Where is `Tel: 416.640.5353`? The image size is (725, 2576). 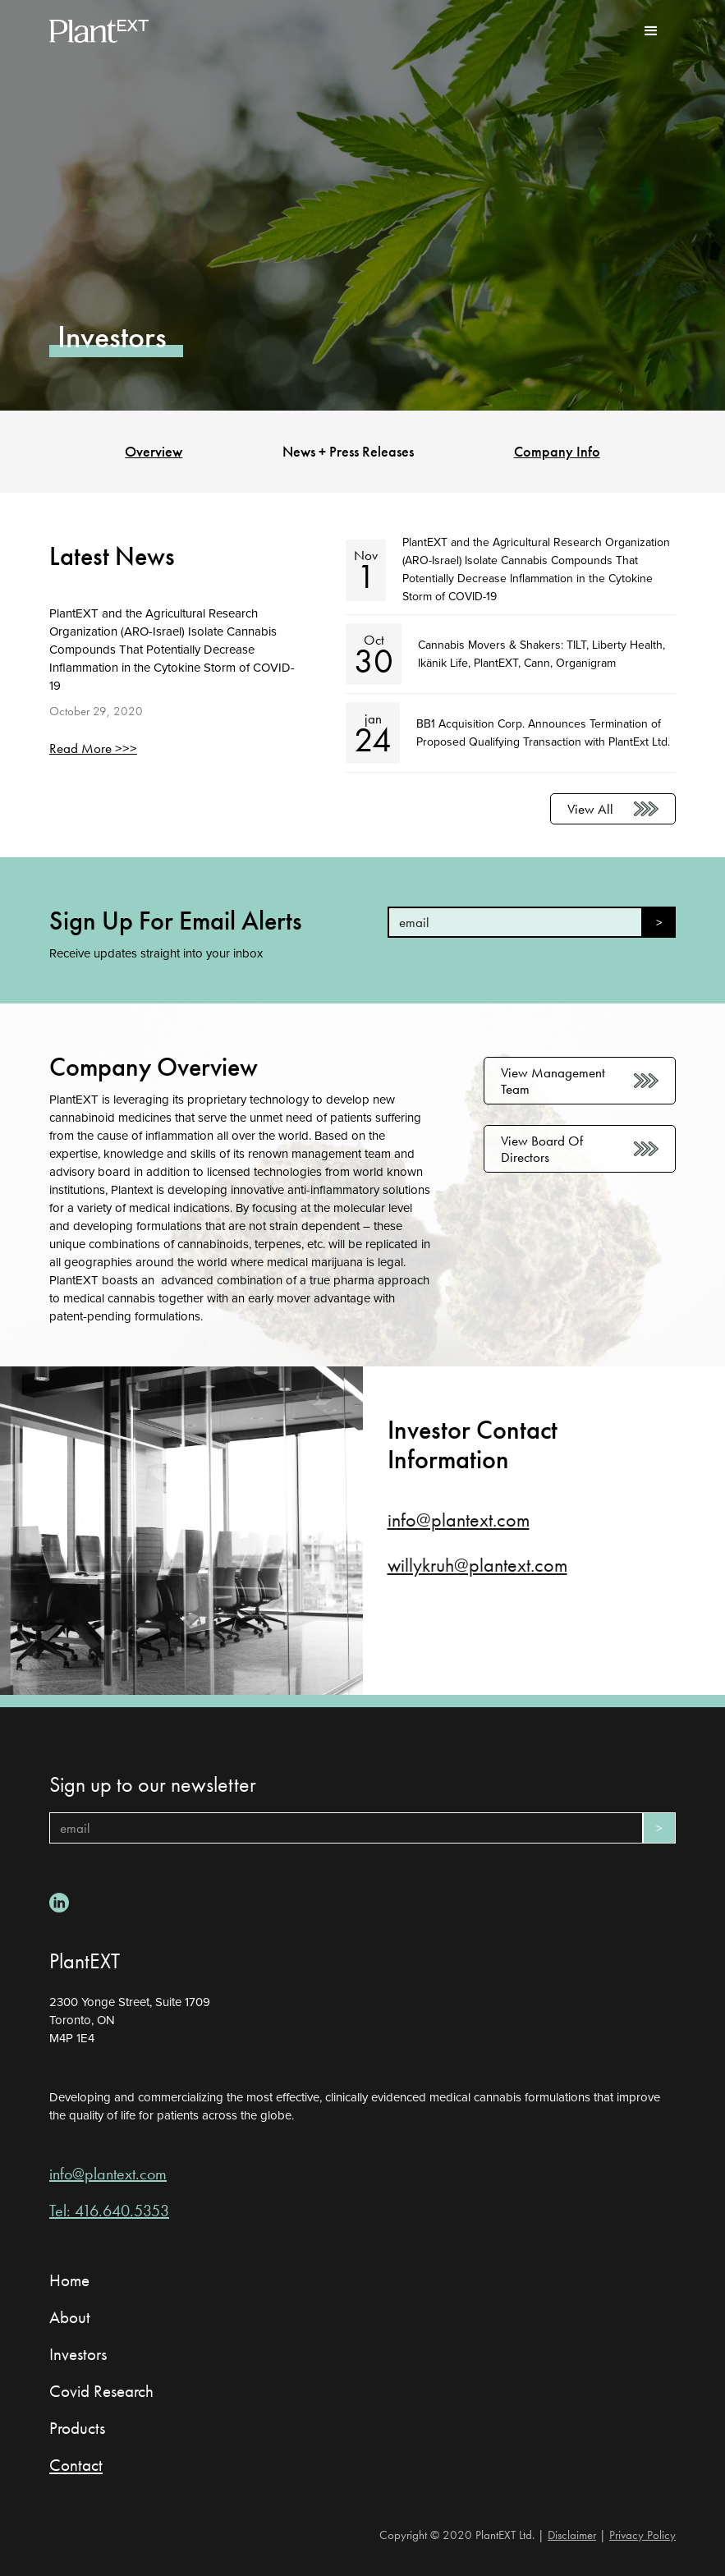 Tel: 416.640.5353 is located at coordinates (109, 2210).